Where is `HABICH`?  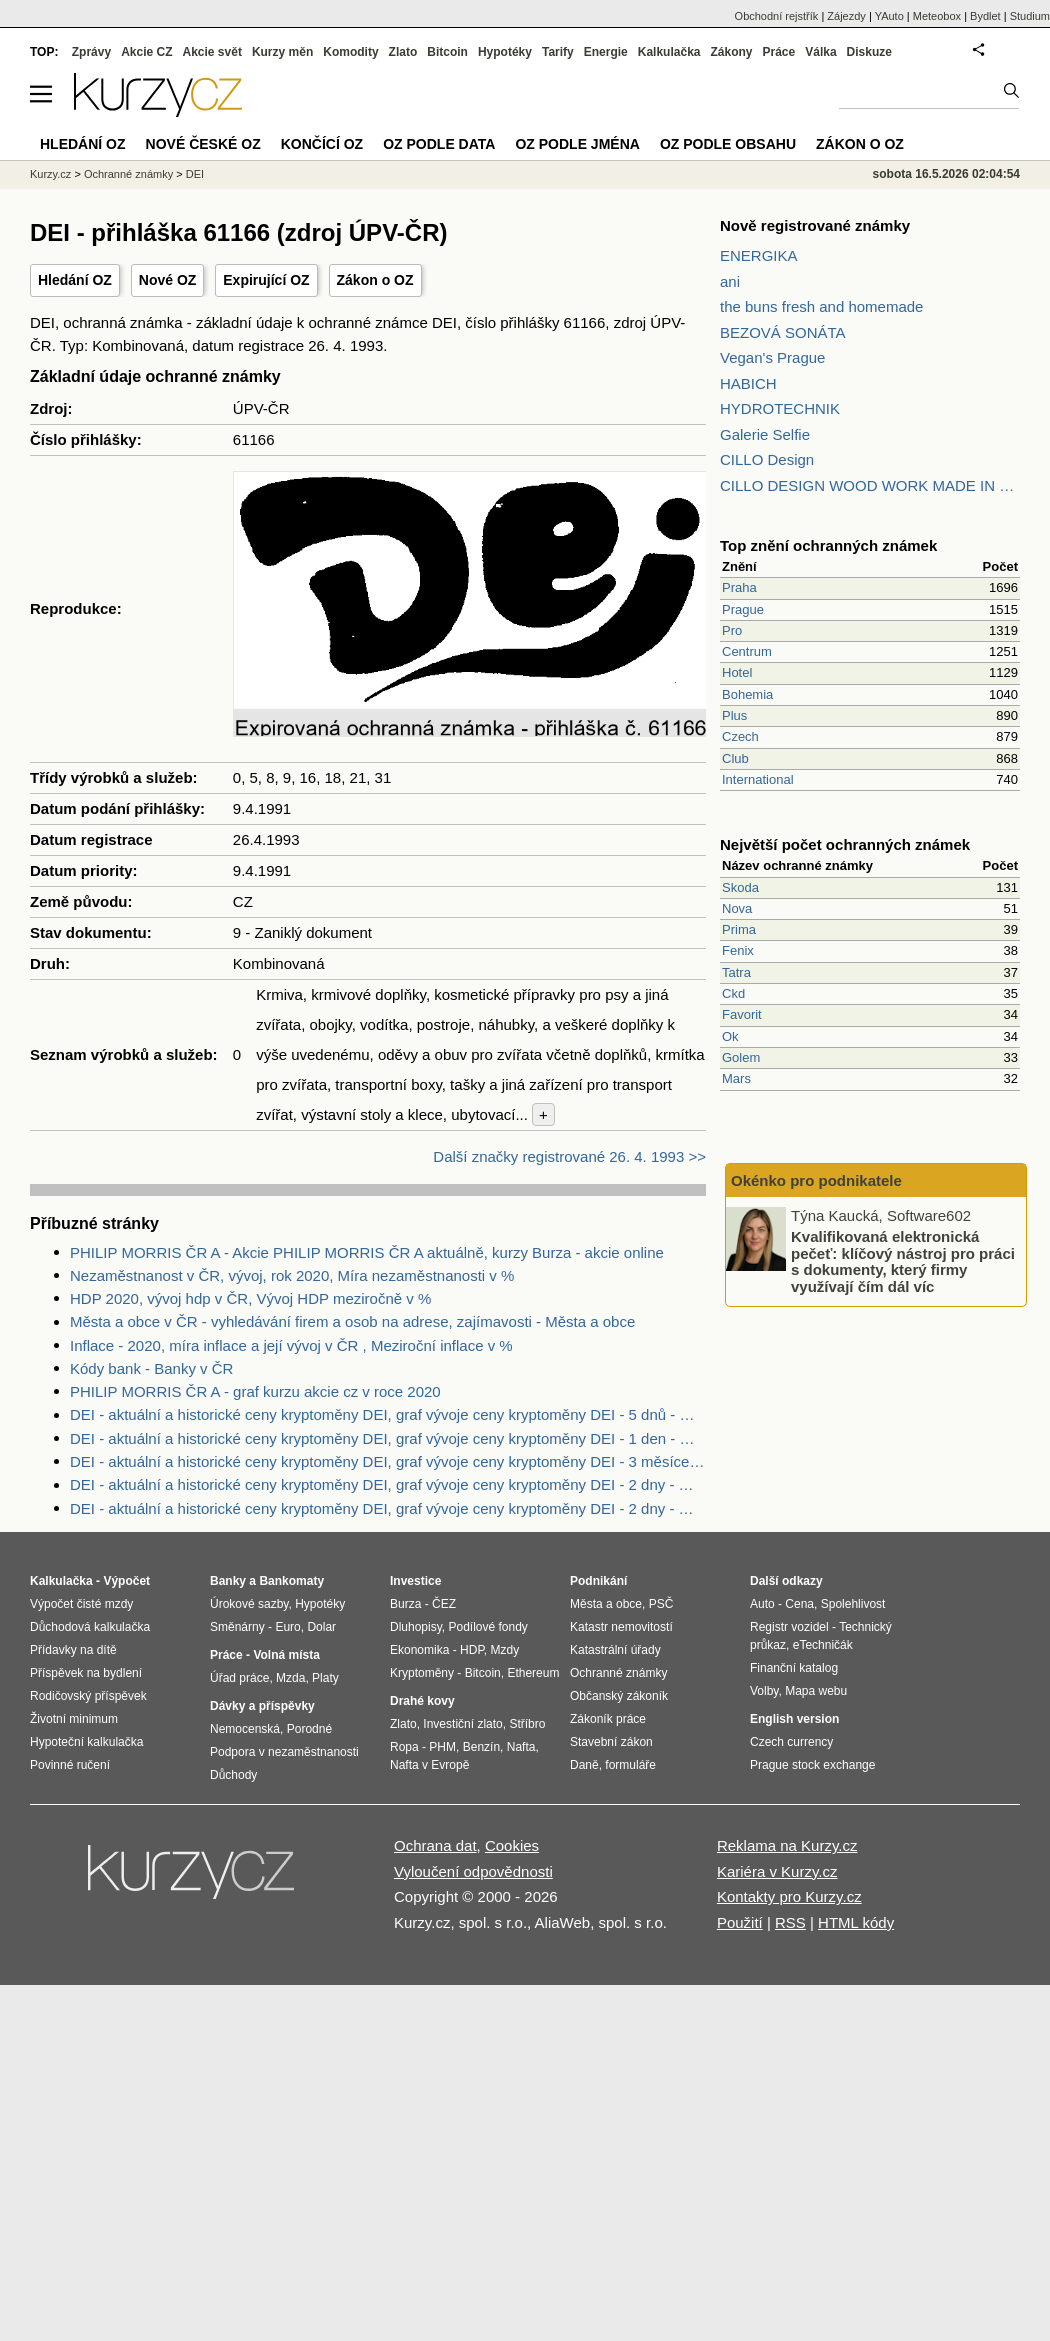
HABICH is located at coordinates (748, 383).